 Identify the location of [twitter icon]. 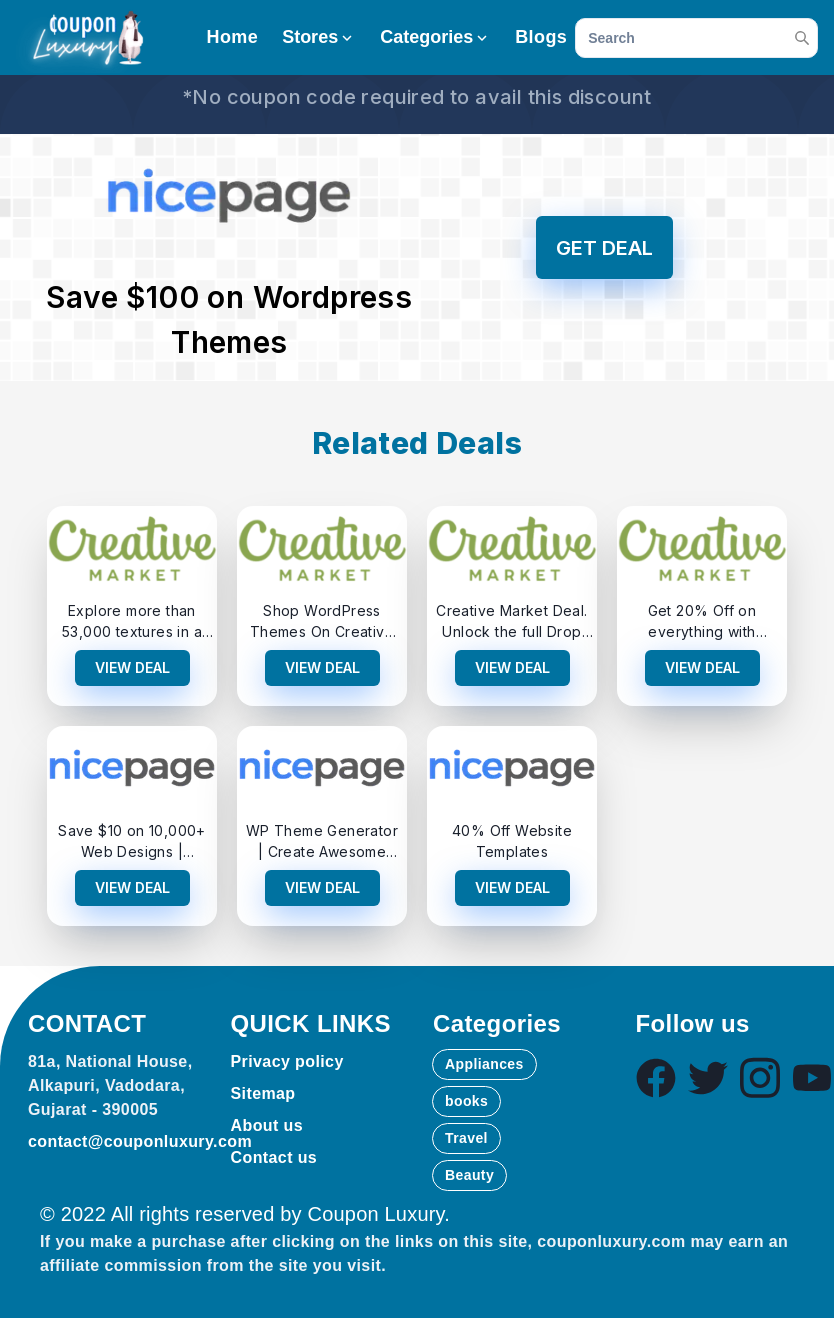
(708, 1078).